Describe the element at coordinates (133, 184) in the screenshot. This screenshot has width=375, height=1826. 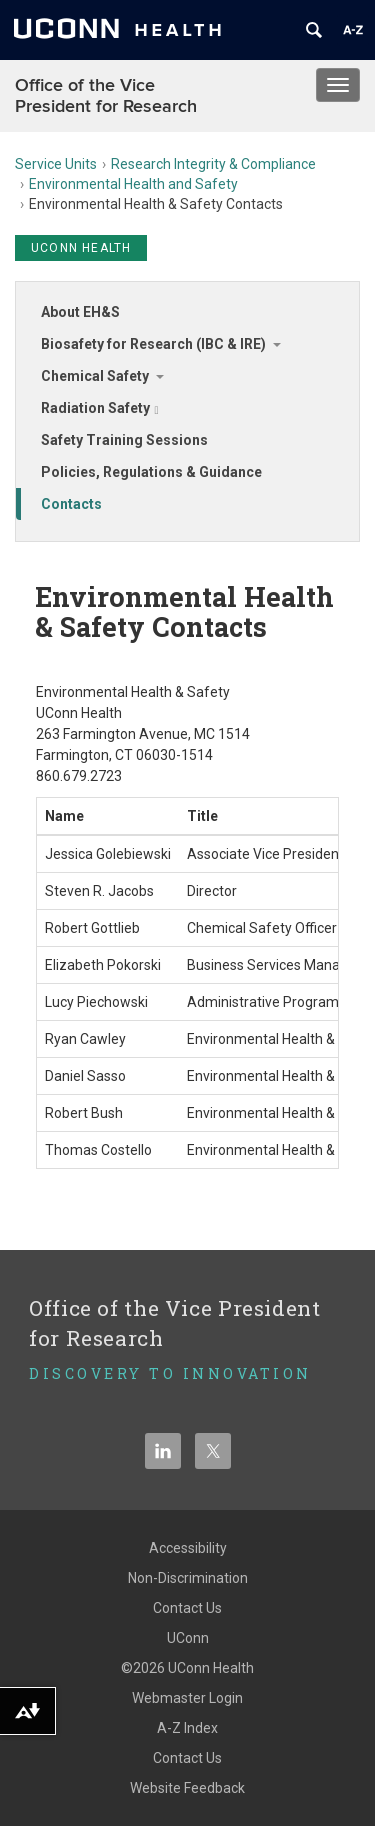
I see `Environmental Health and Safety` at that location.